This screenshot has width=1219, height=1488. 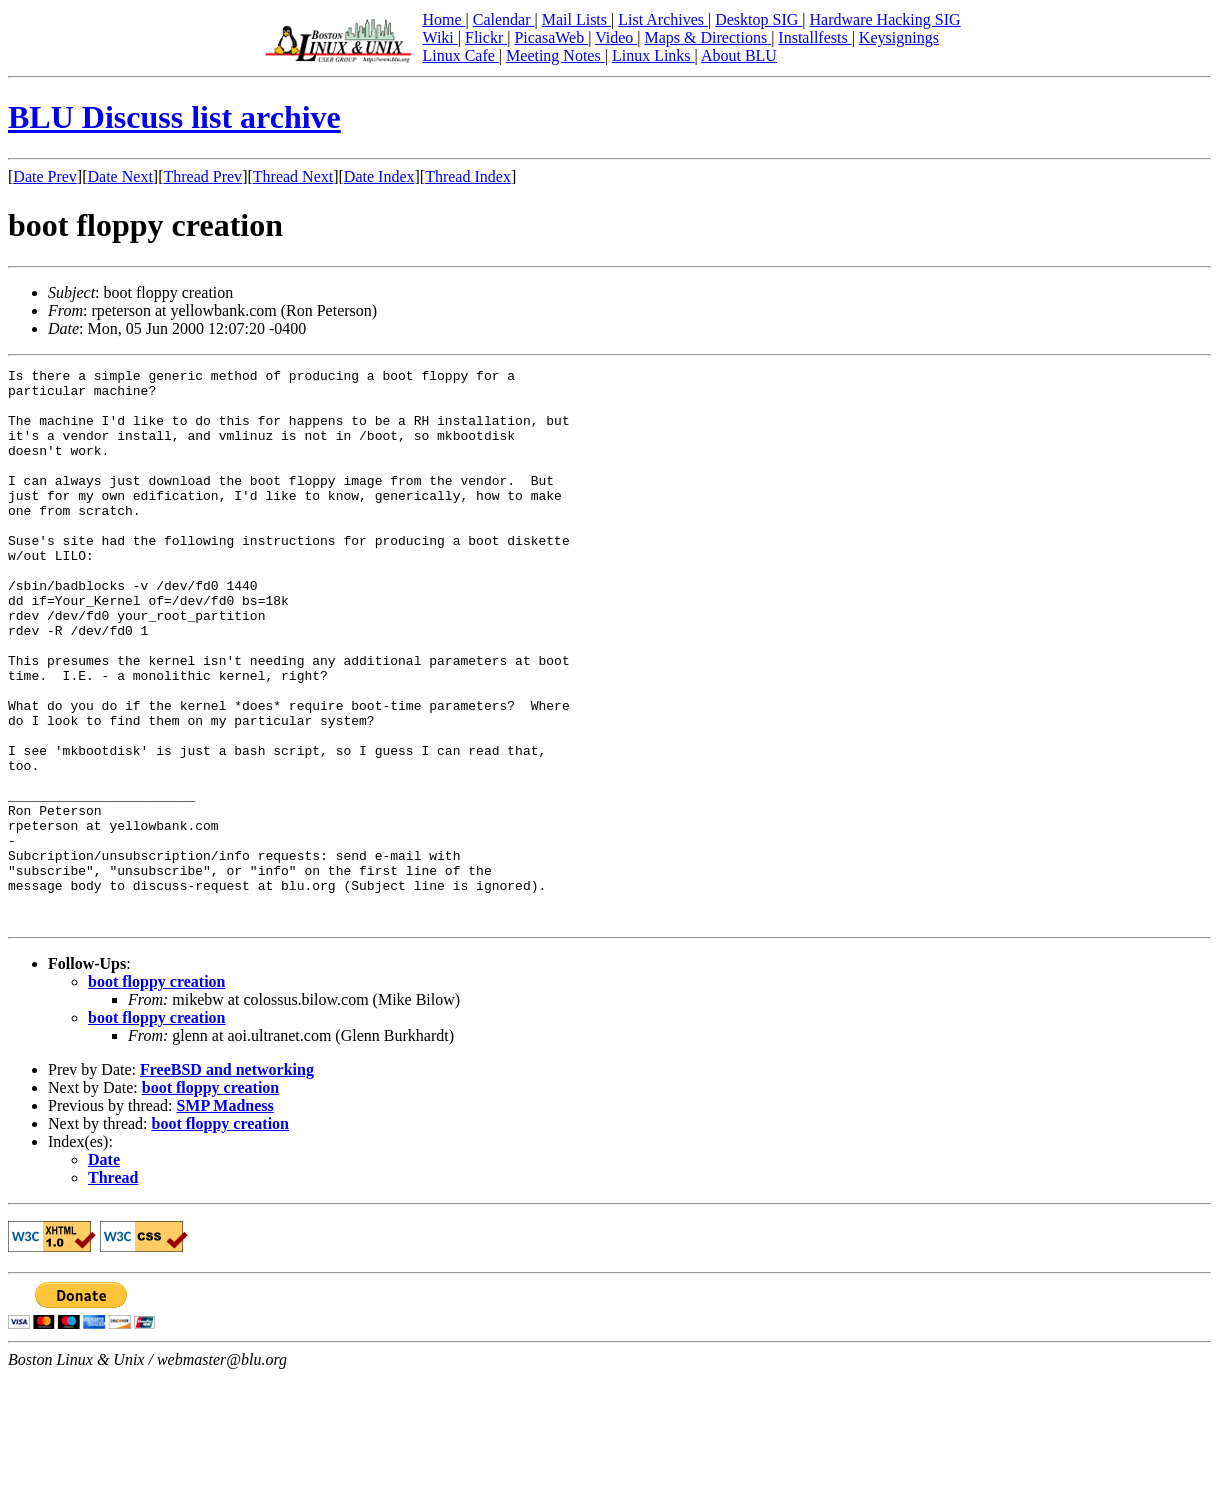 I want to click on List Archives, so click(x=663, y=19).